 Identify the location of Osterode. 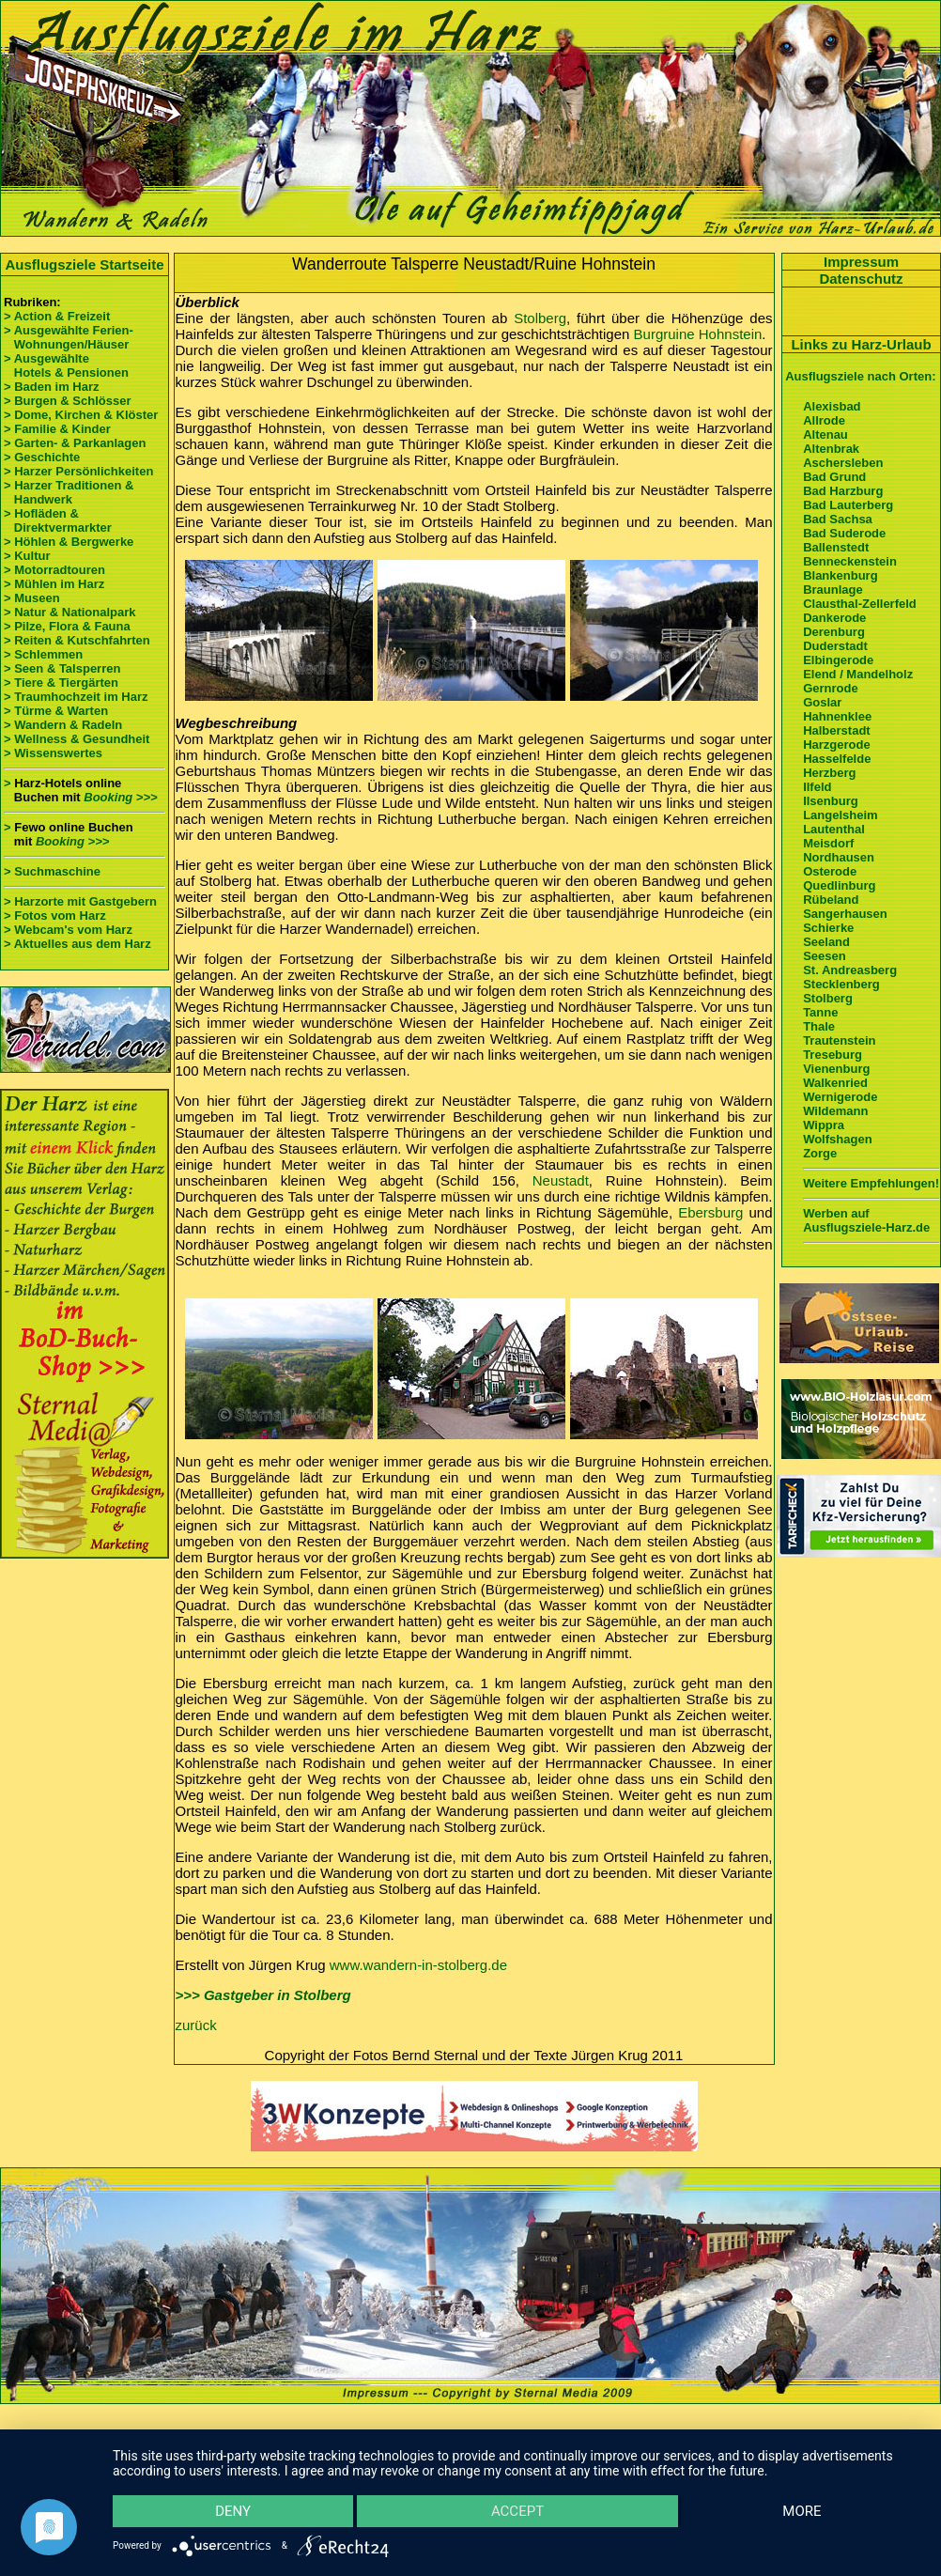
(829, 871).